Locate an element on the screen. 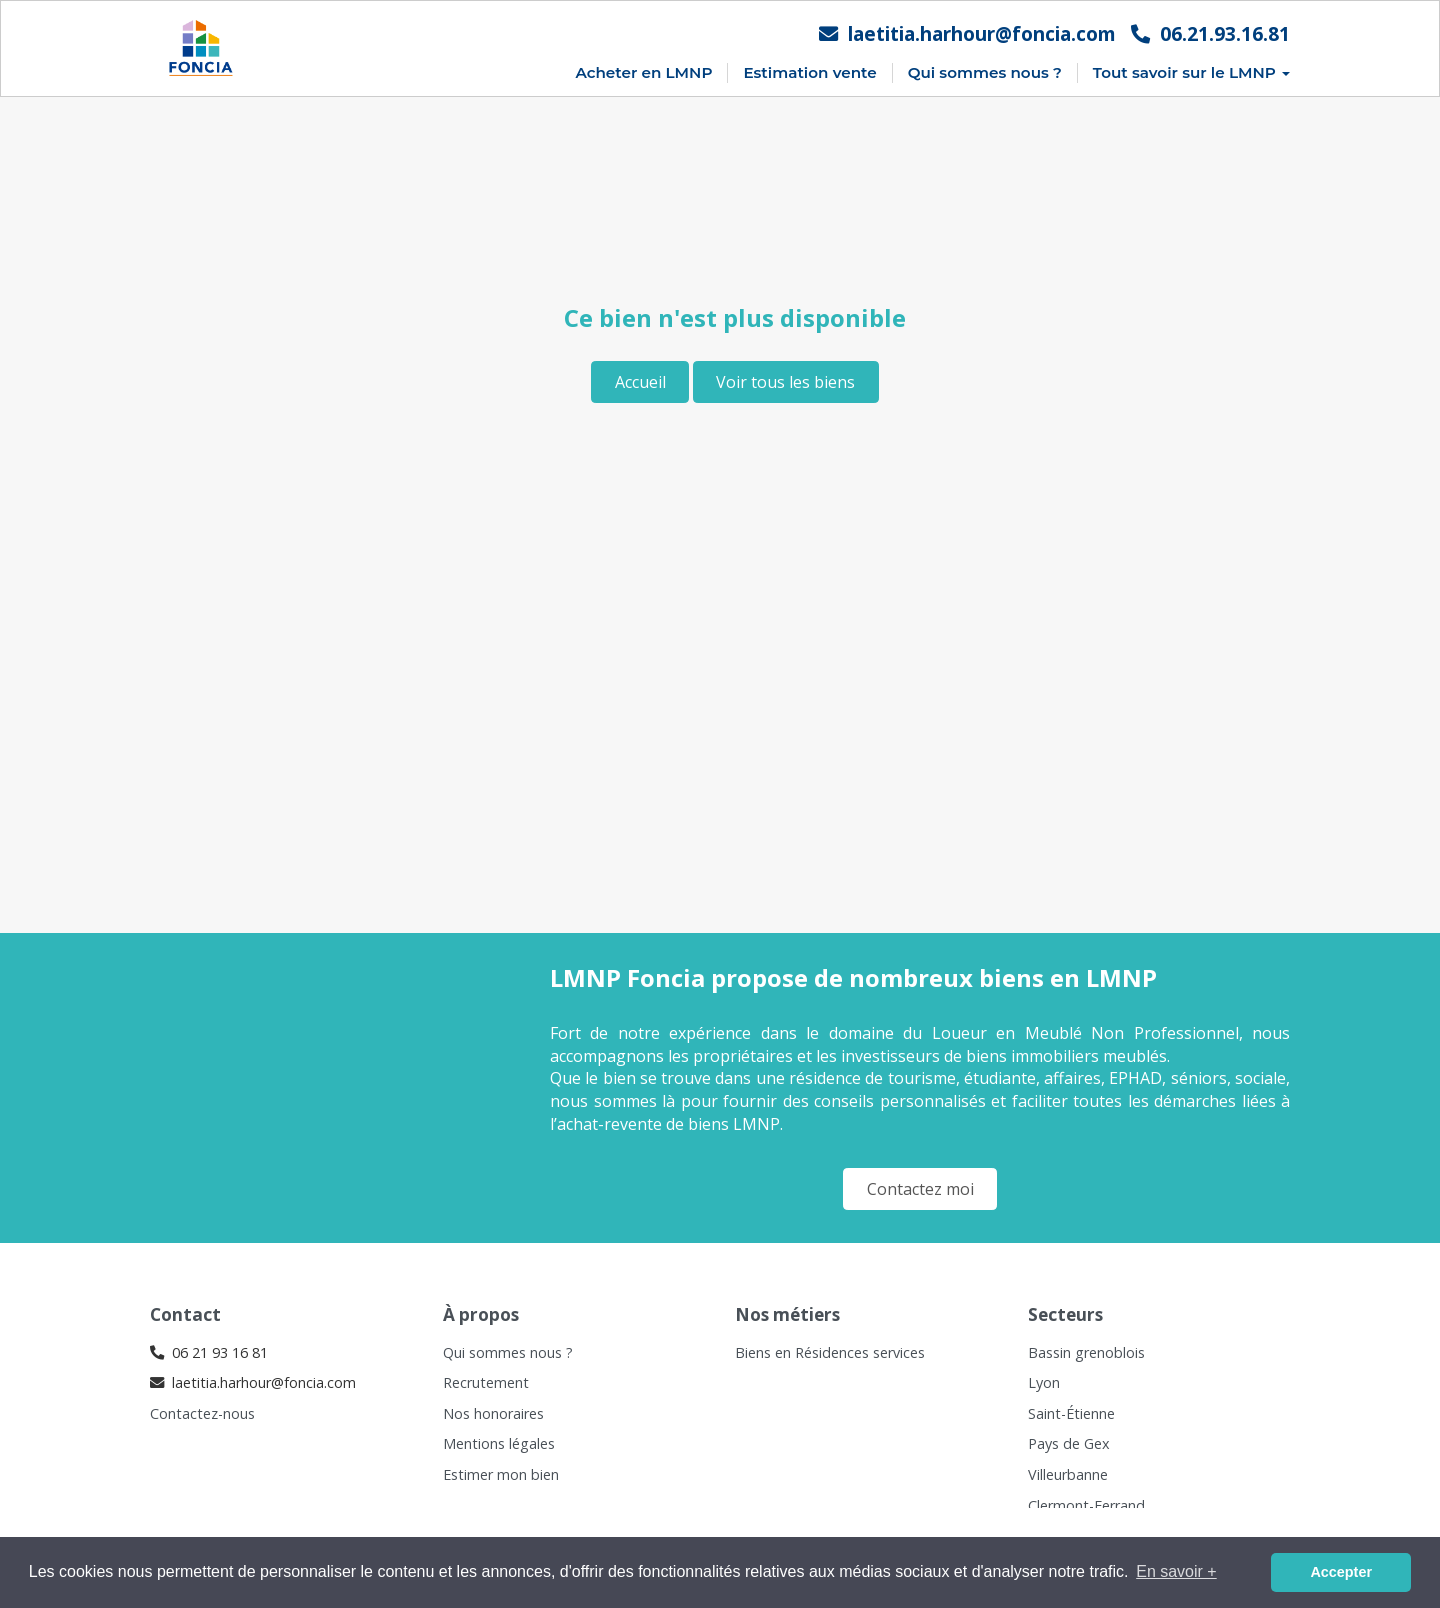  Biens en Résidences services is located at coordinates (830, 1352).